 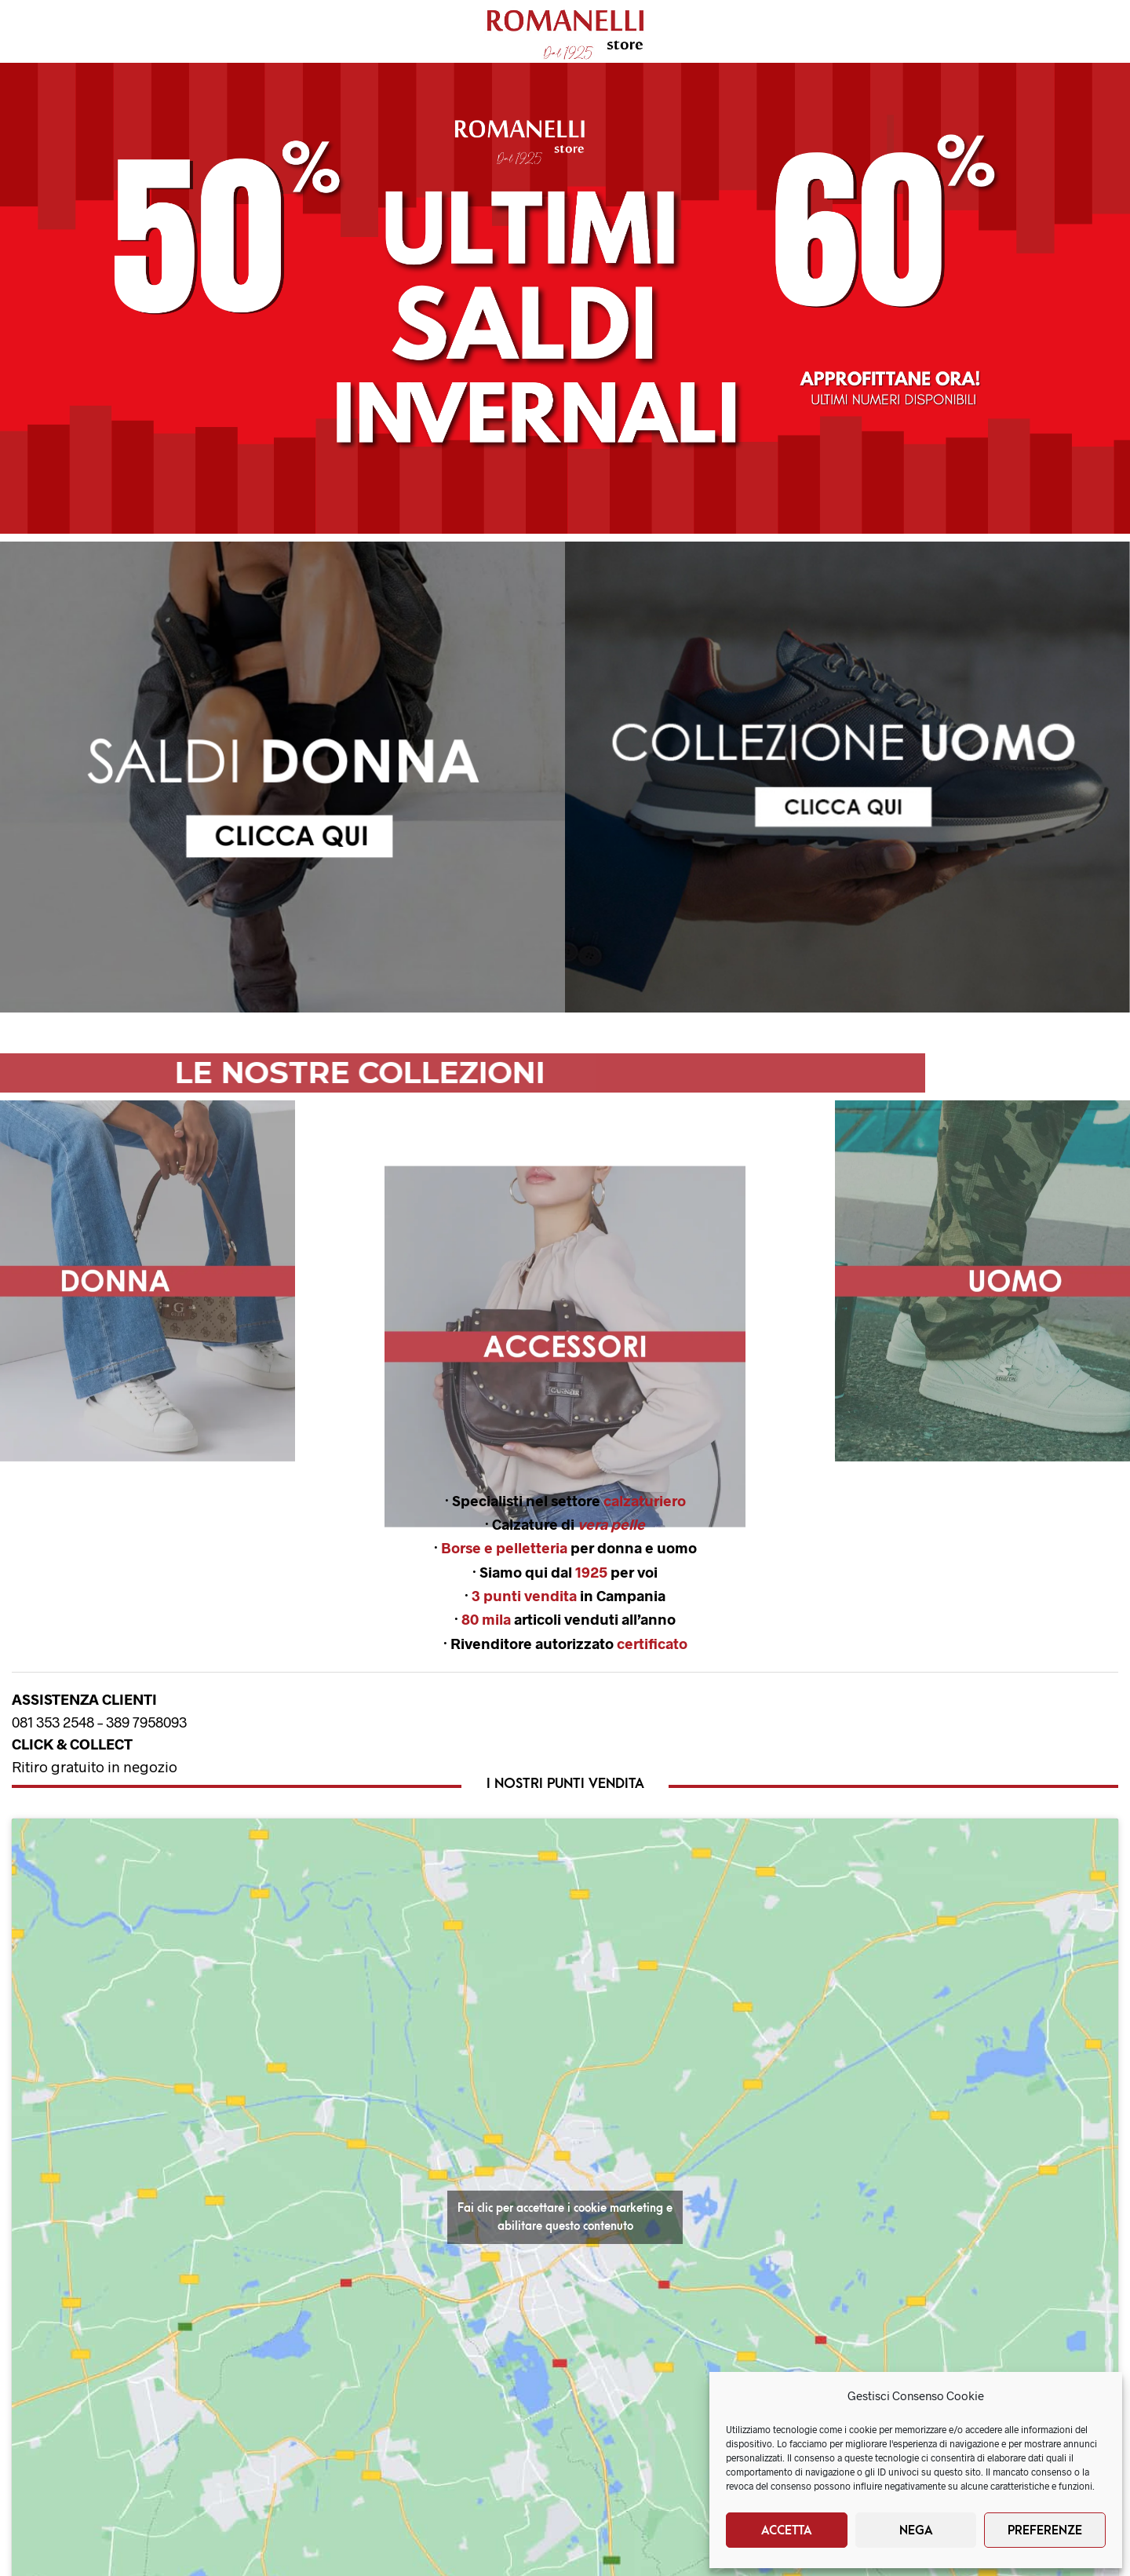 What do you see at coordinates (565, 298) in the screenshot?
I see `[button]` at bounding box center [565, 298].